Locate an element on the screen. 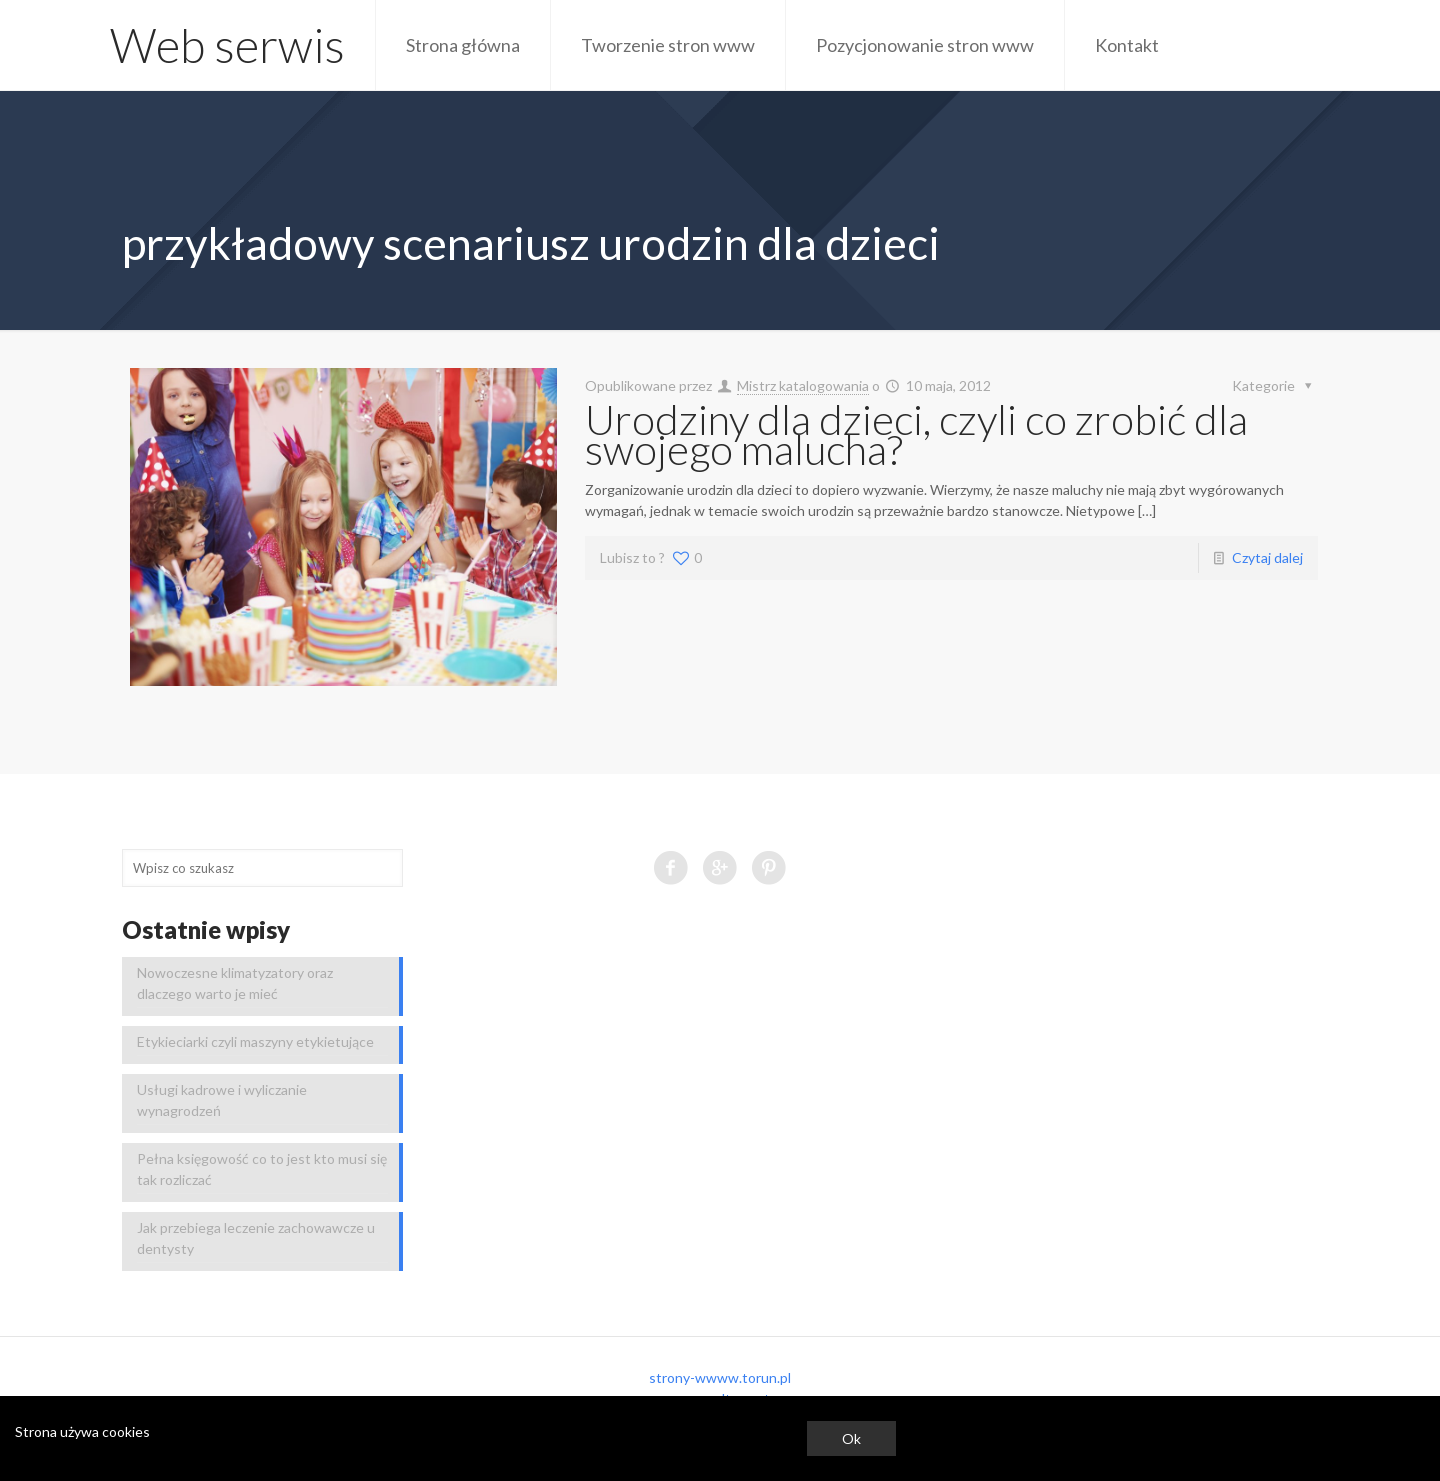 This screenshot has height=1481, width=1440. Nowoczesne klimatyzatory oraz dlaczego warto je mieć is located at coordinates (235, 983).